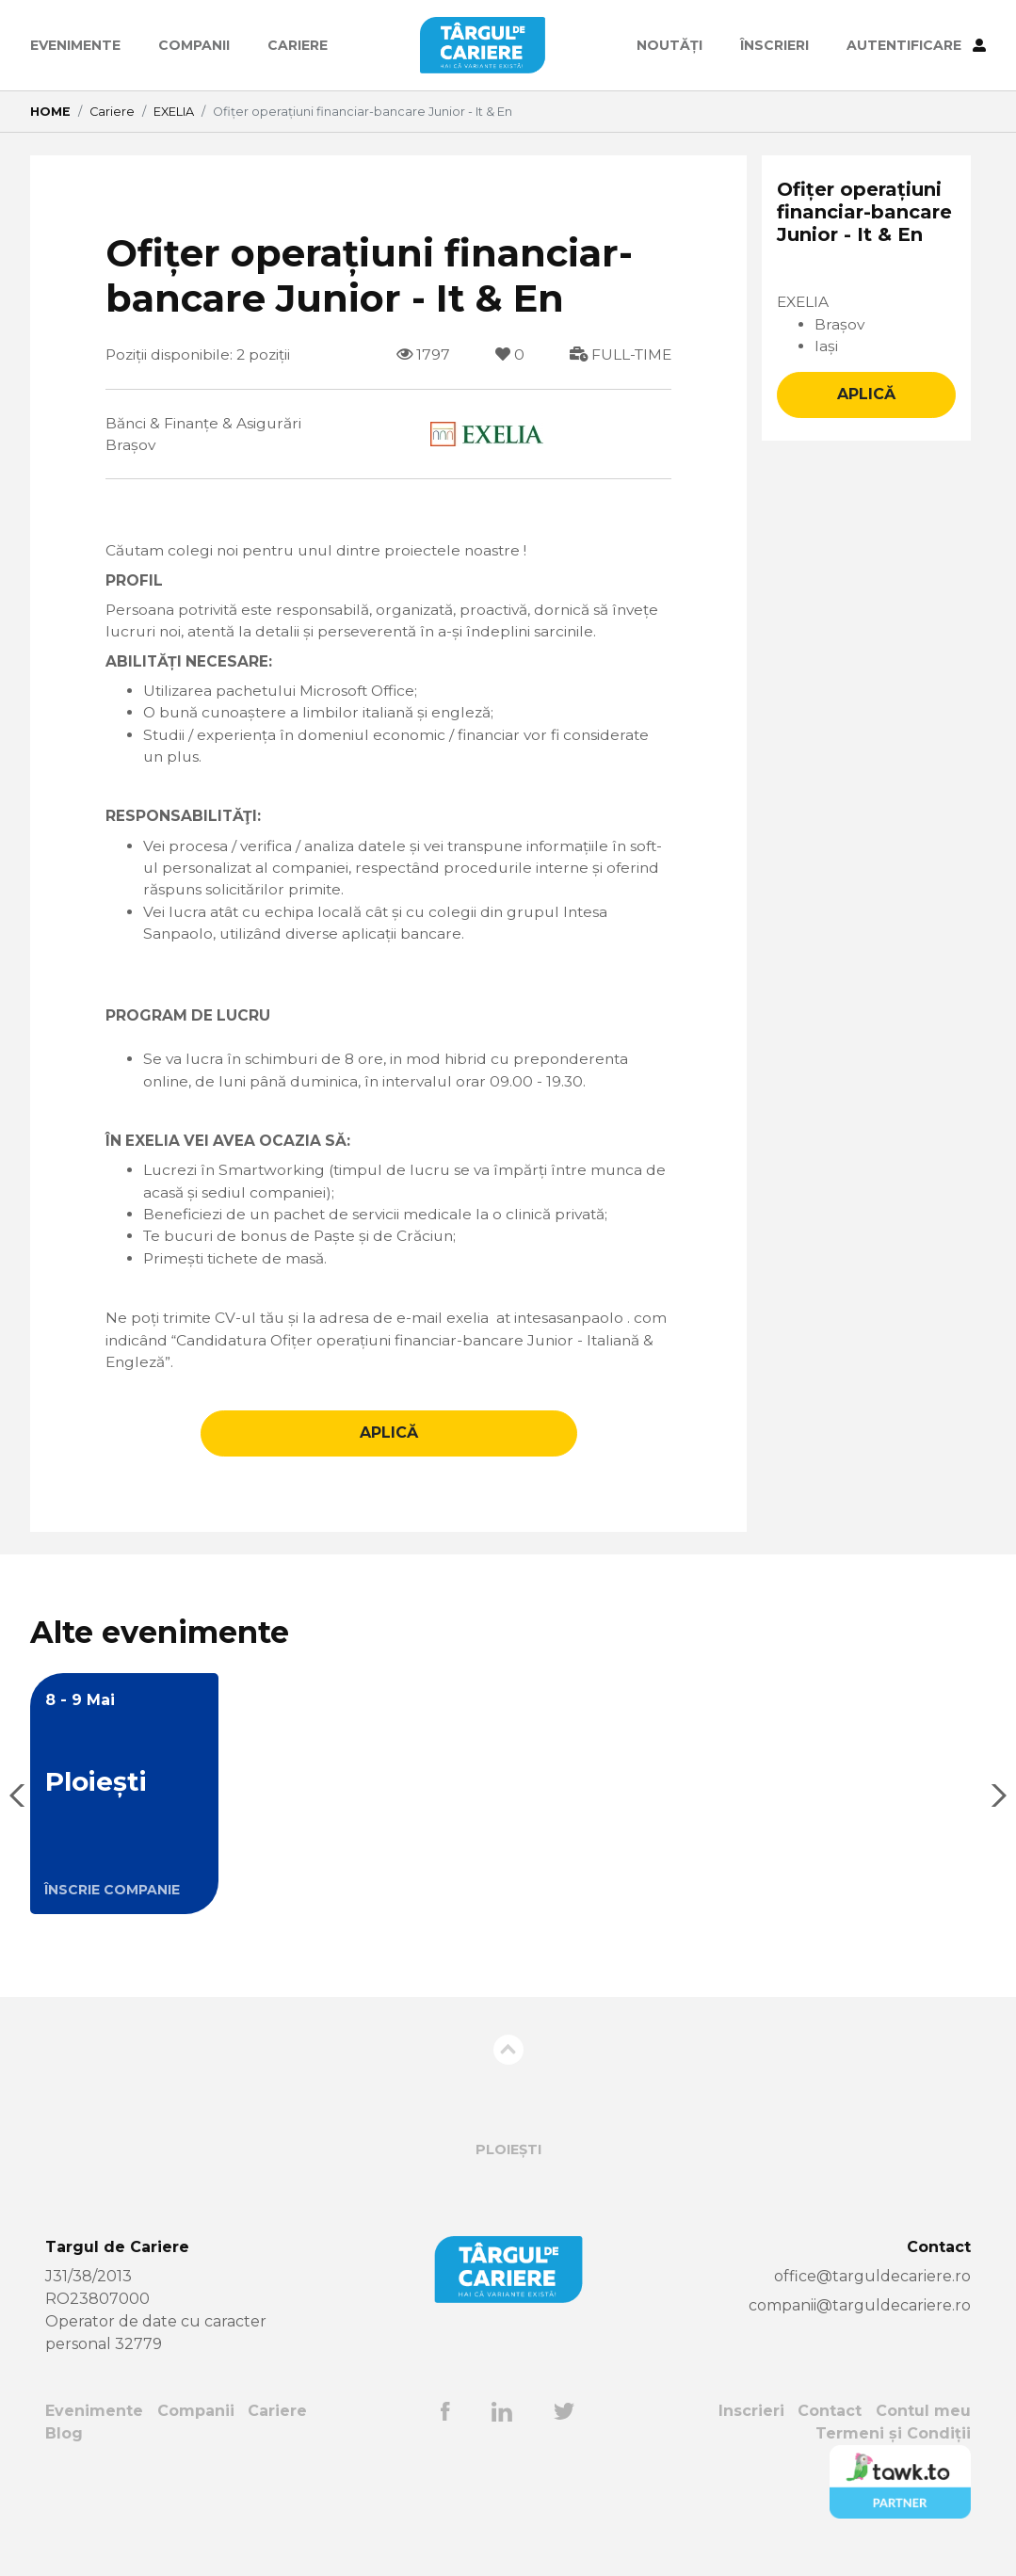 The image size is (1016, 2576). I want to click on Cariere, so click(297, 45).